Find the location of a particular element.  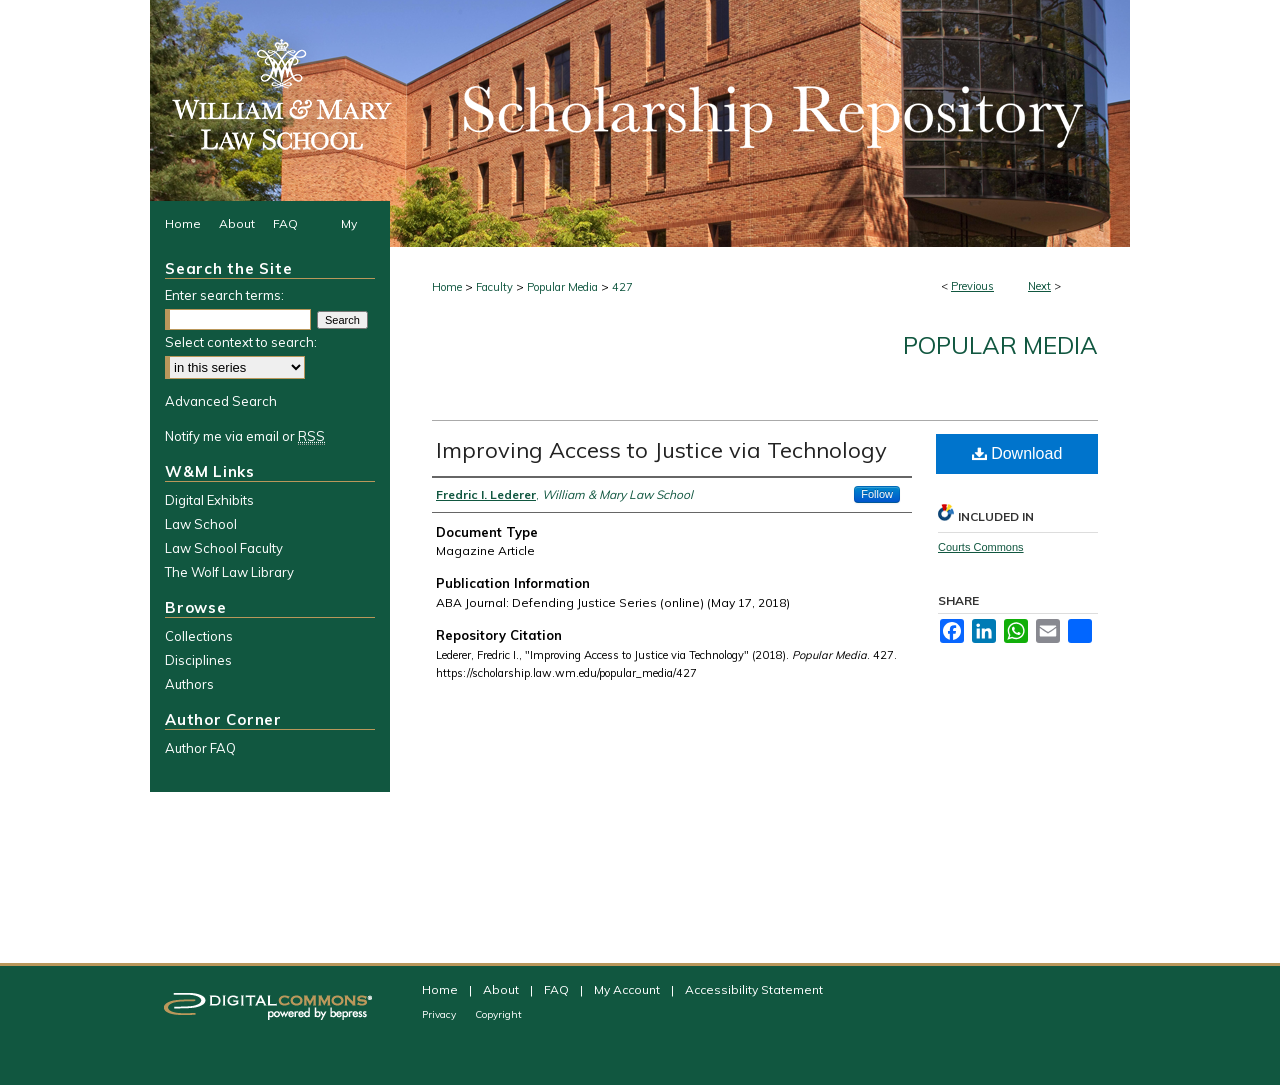

Courts Commons is located at coordinates (981, 547).